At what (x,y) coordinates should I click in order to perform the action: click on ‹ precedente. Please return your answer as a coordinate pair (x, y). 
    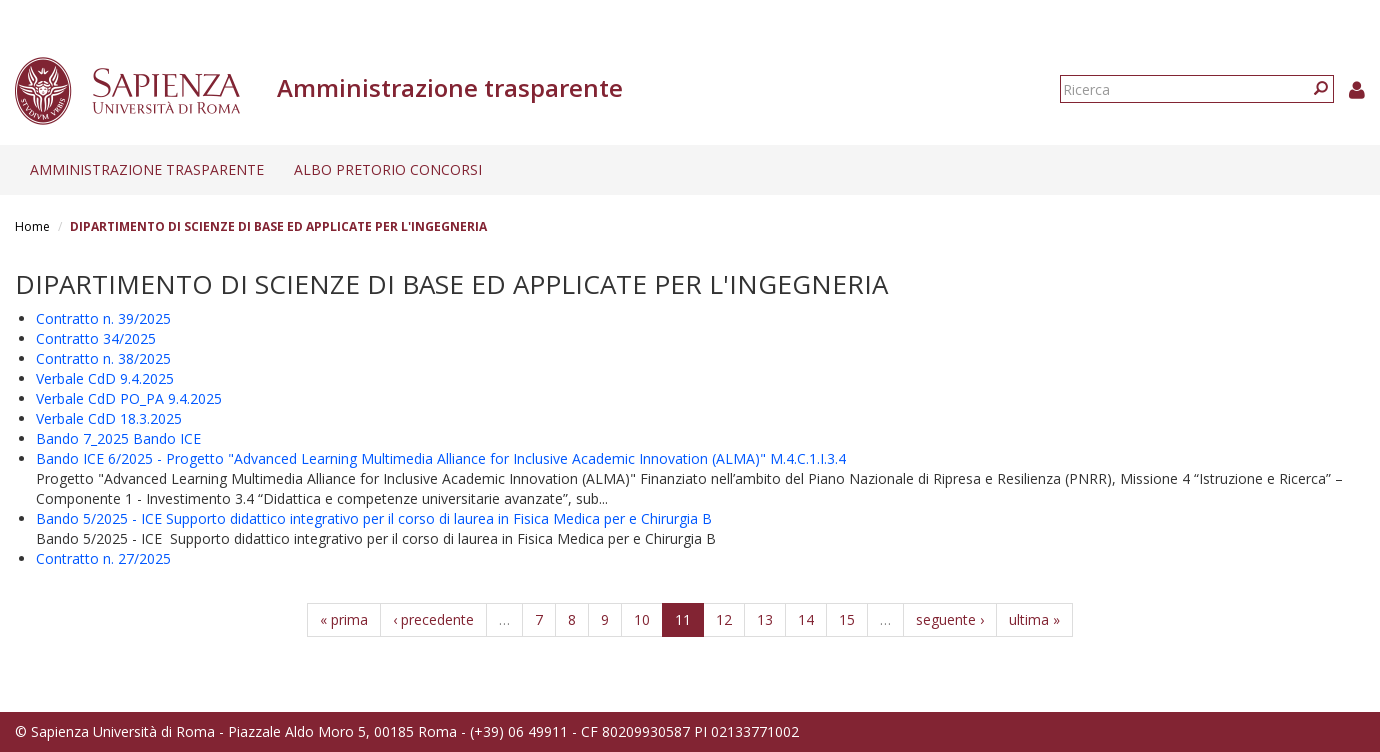
    Looking at the image, I should click on (433, 619).